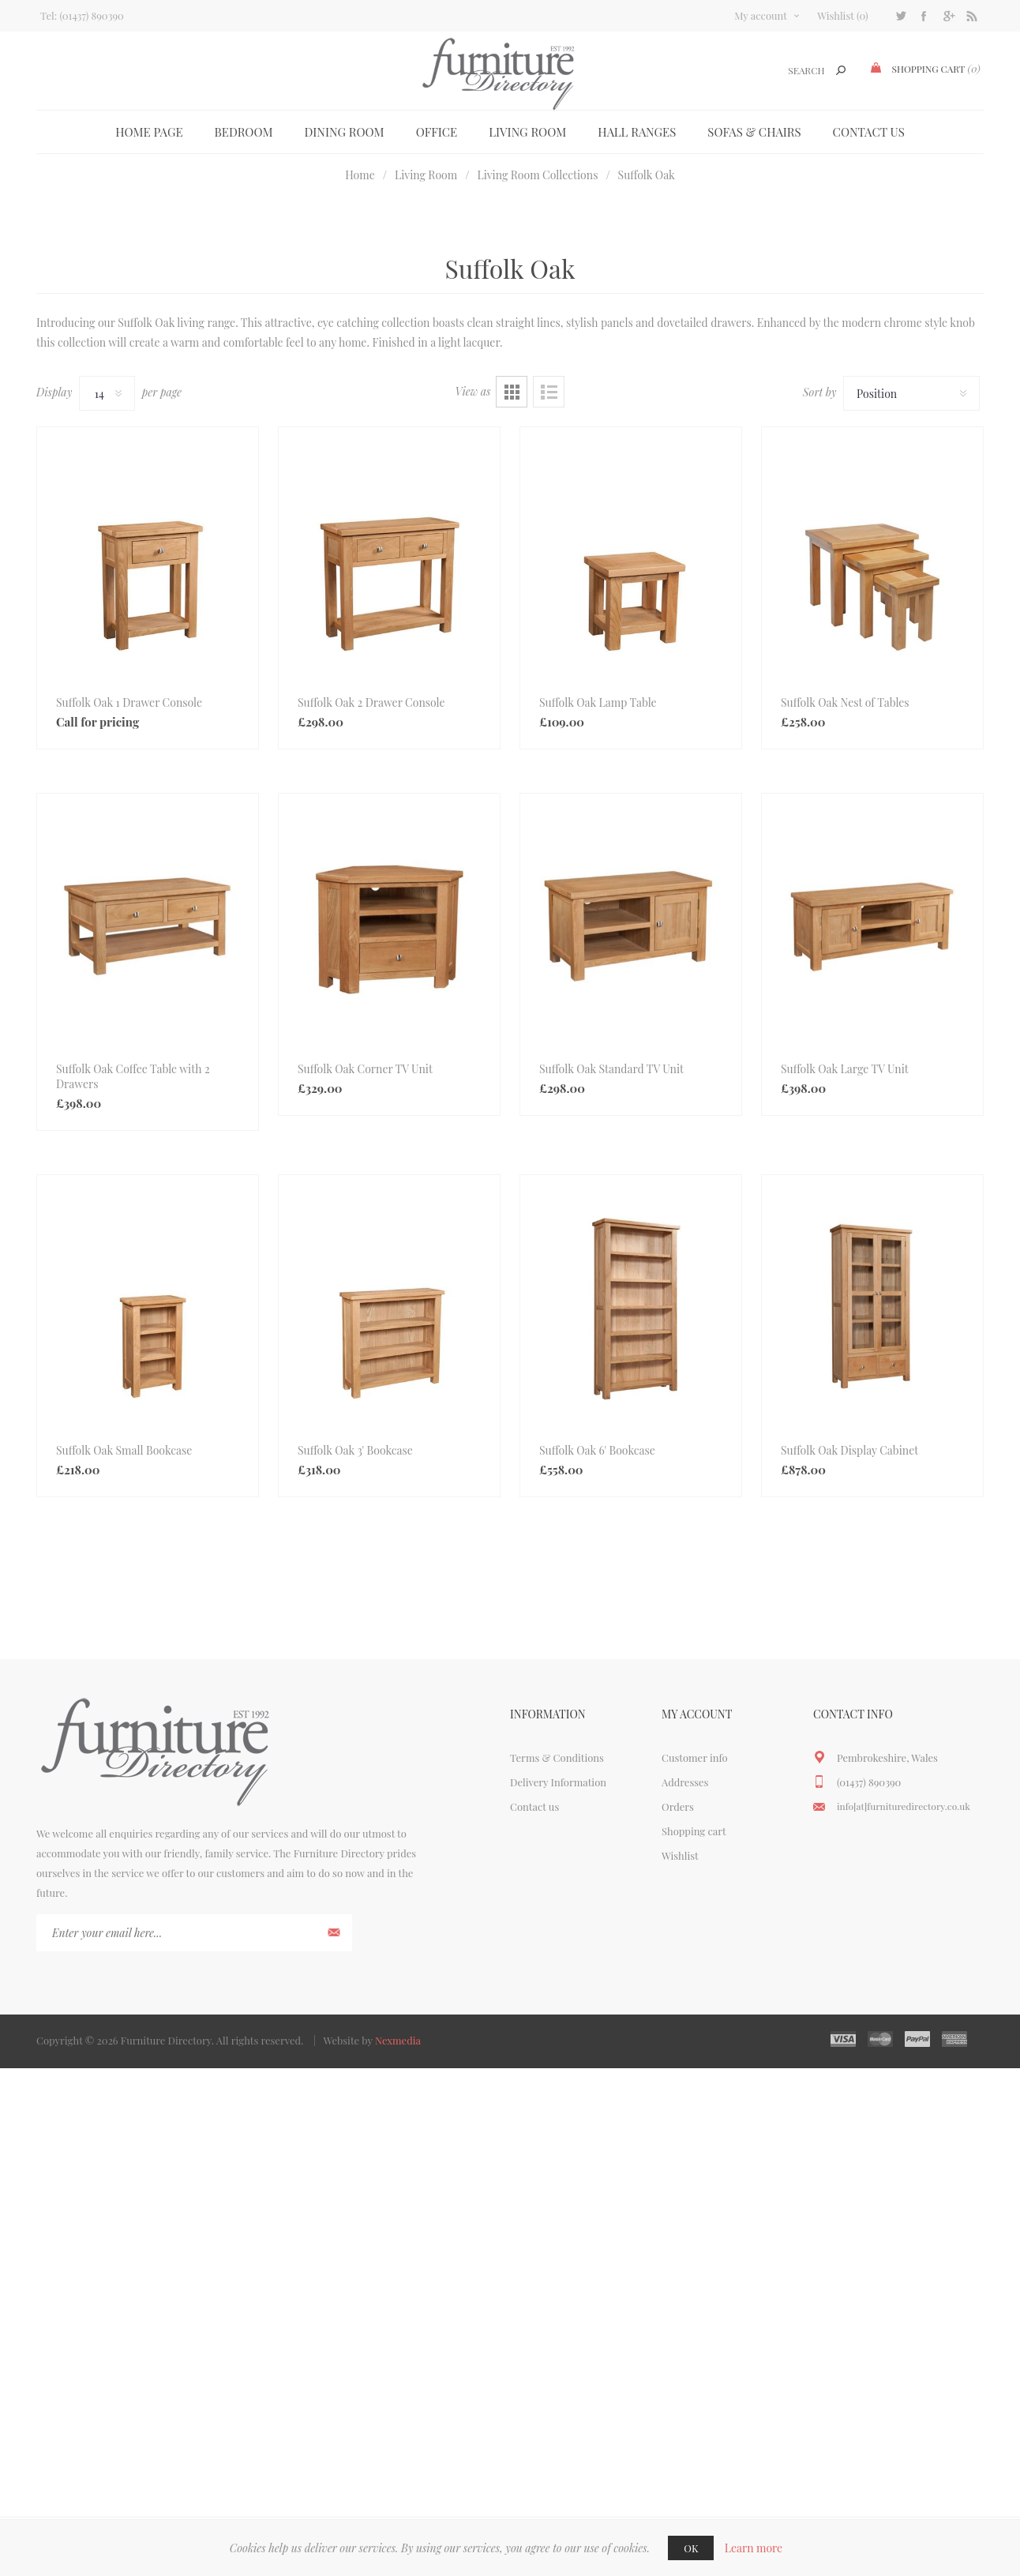 The width and height of the screenshot is (1020, 2576). Describe the element at coordinates (869, 132) in the screenshot. I see `Contact us` at that location.